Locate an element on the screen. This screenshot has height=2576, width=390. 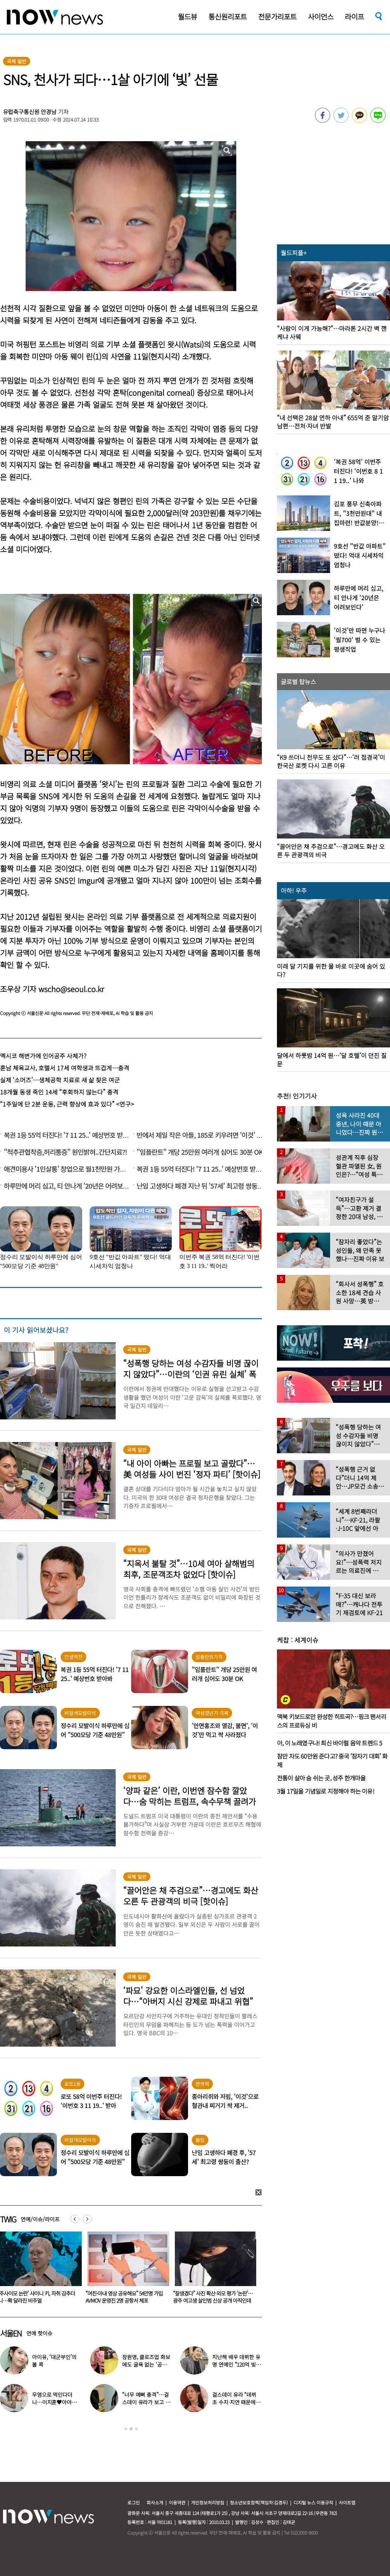
훈남 체육교사, 호텔서 17세 여학생과 뜨겁게…충격 is located at coordinates (64, 1067).